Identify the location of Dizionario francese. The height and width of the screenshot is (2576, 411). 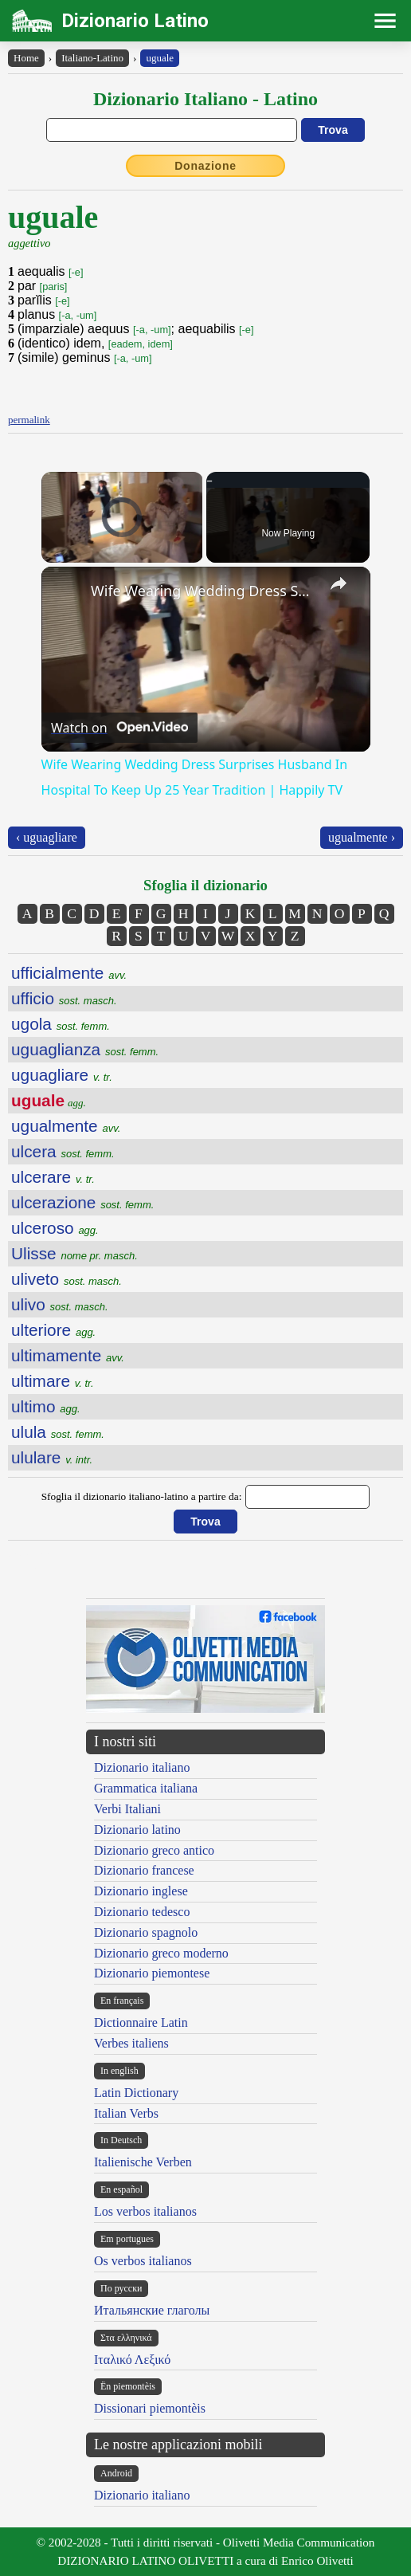
(144, 1870).